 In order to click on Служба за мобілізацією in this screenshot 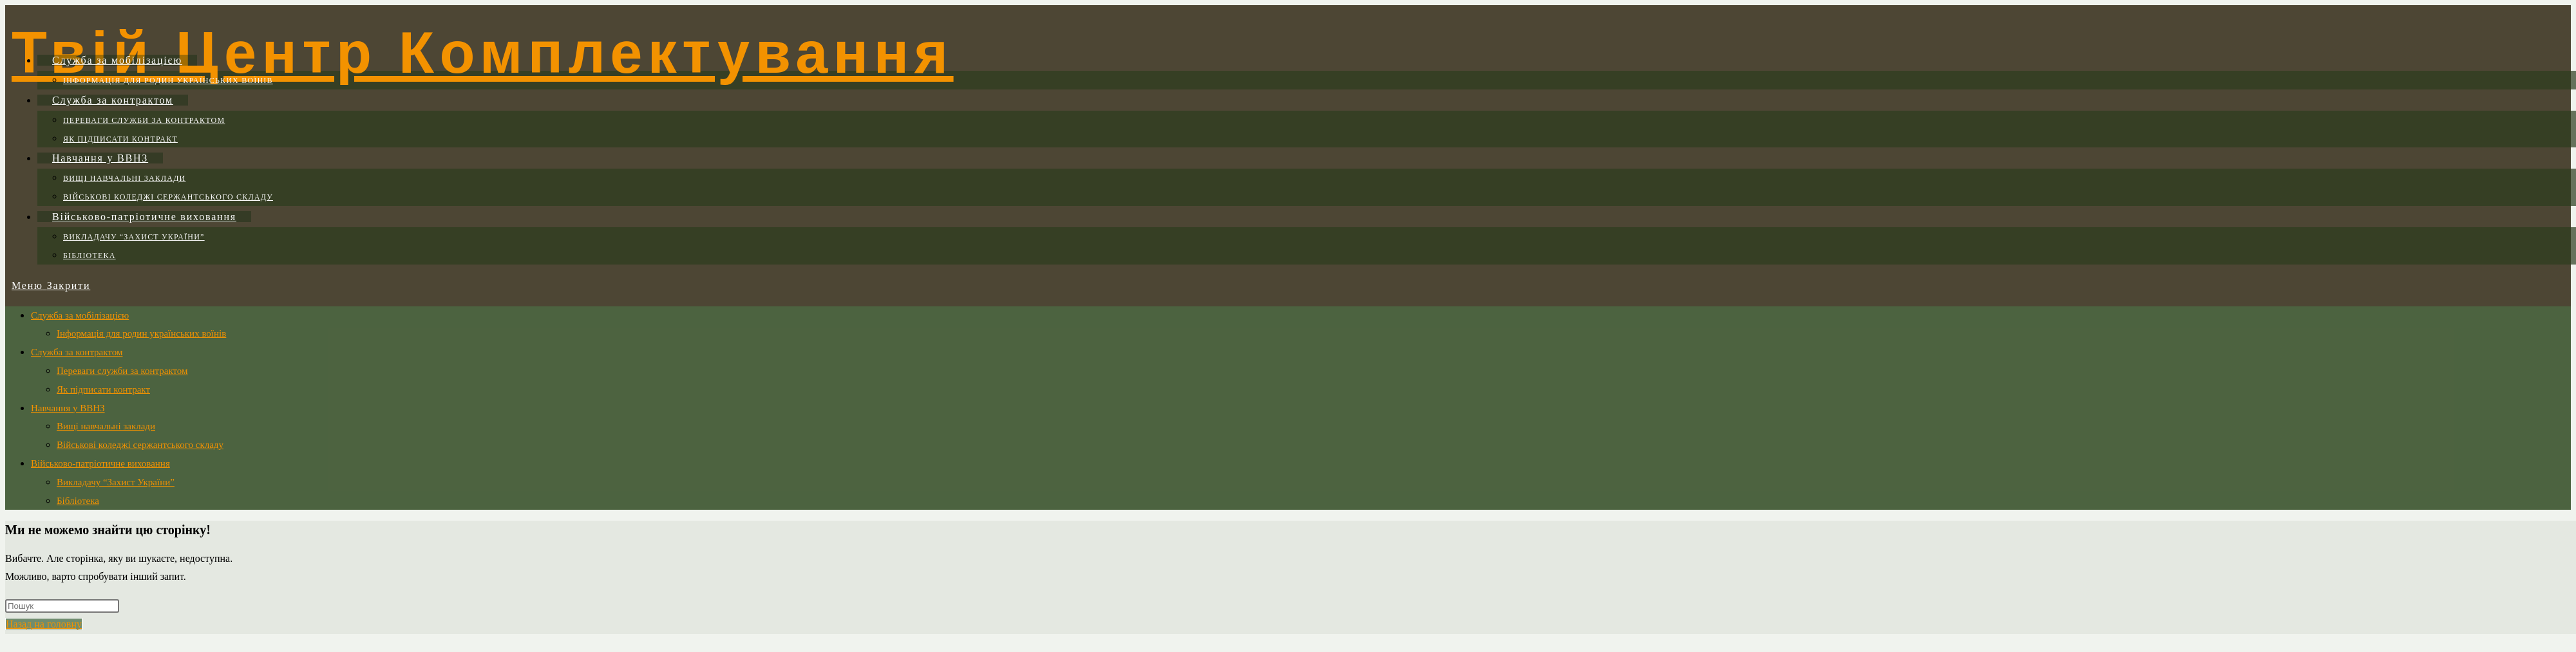, I will do `click(80, 315)`.